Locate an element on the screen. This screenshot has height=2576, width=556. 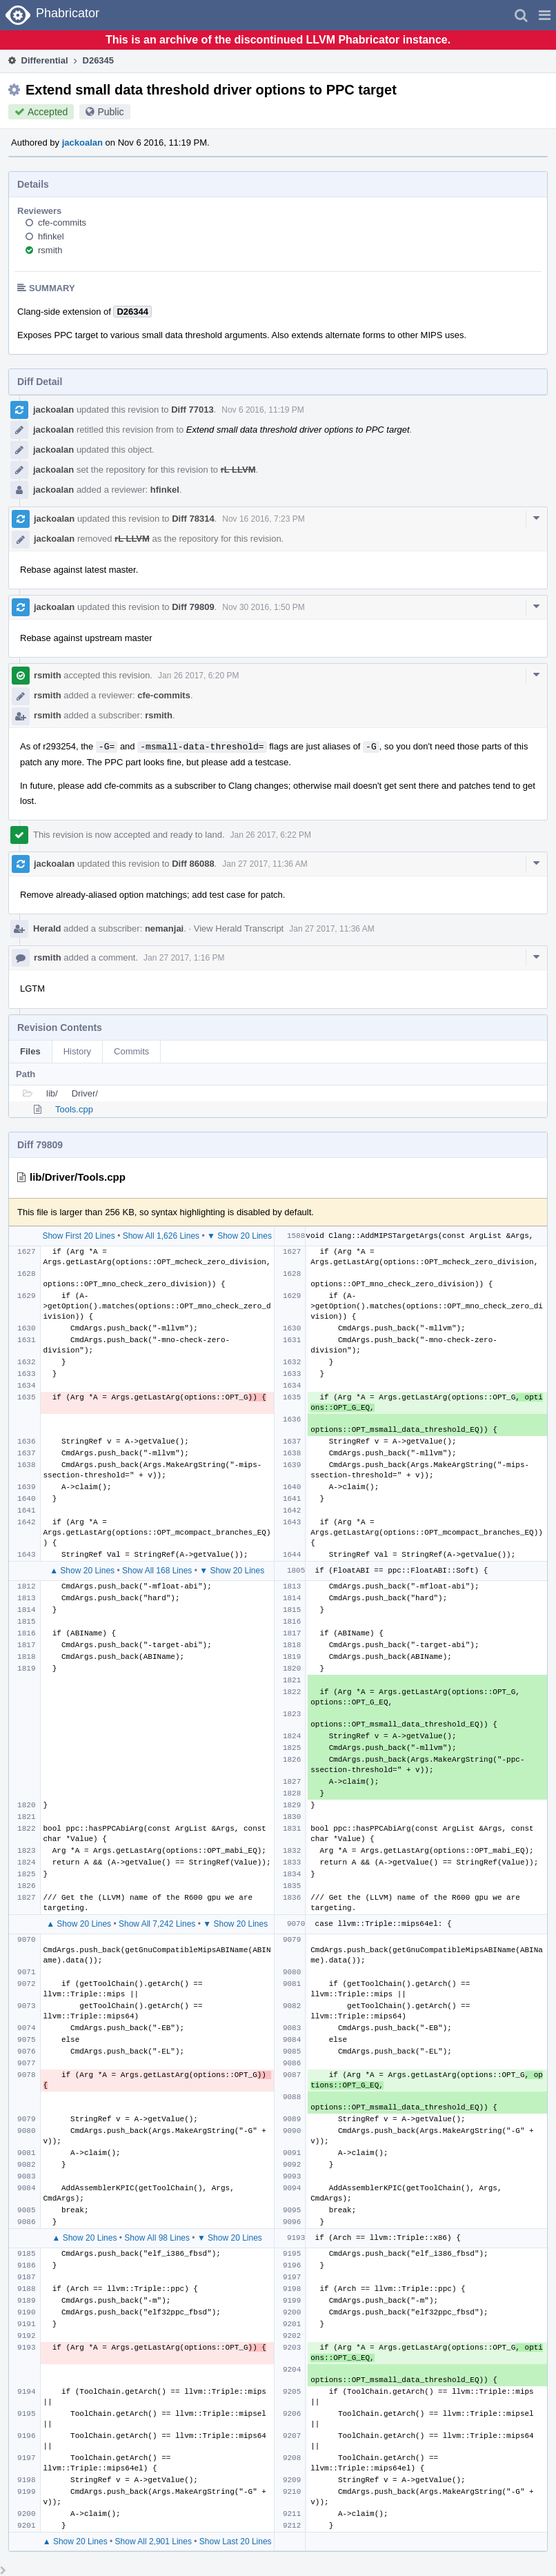
rL LLVM is located at coordinates (238, 469).